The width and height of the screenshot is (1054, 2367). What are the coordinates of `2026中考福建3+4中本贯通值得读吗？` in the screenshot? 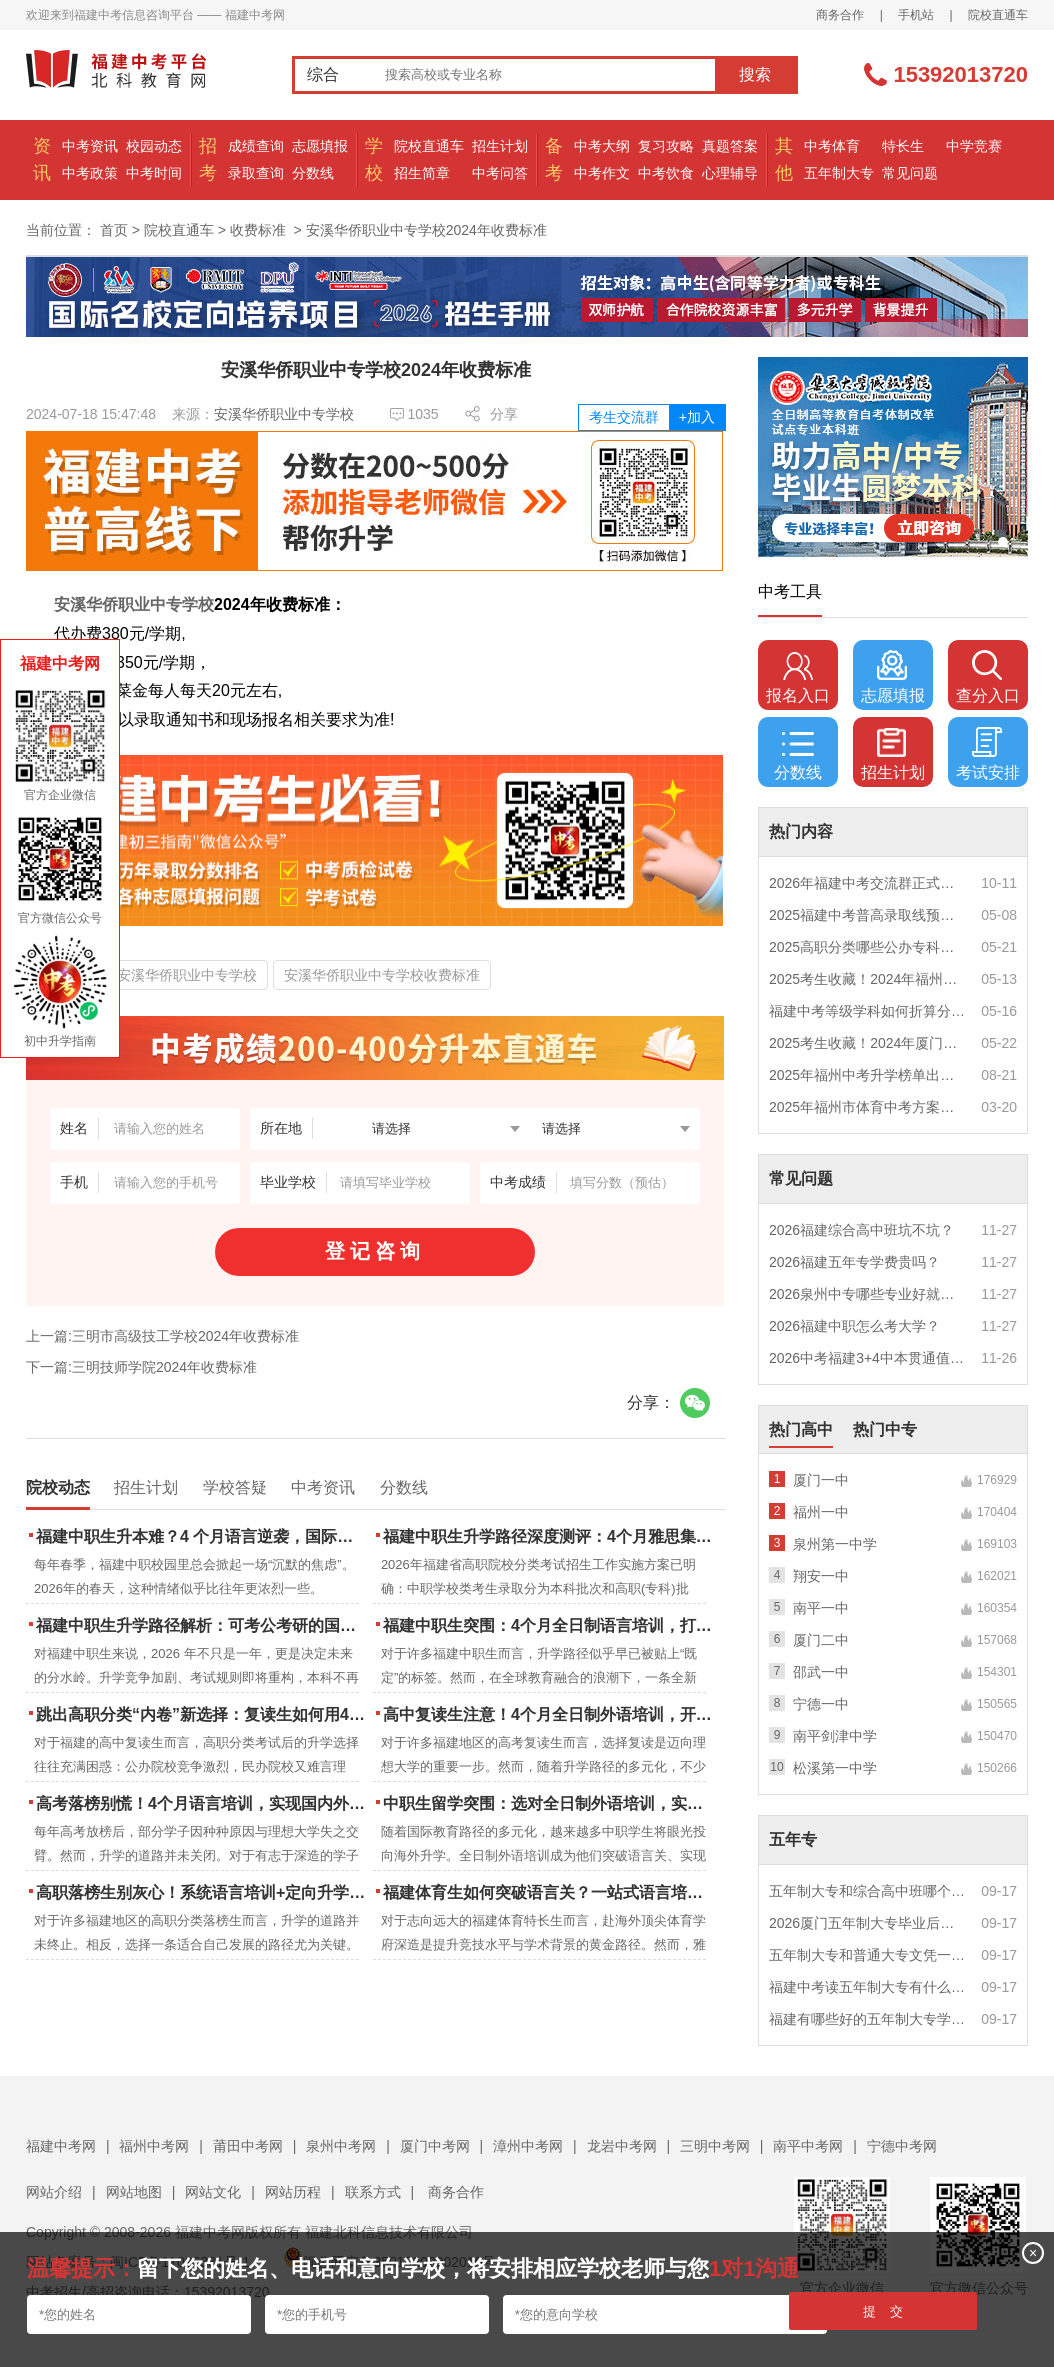 It's located at (868, 1358).